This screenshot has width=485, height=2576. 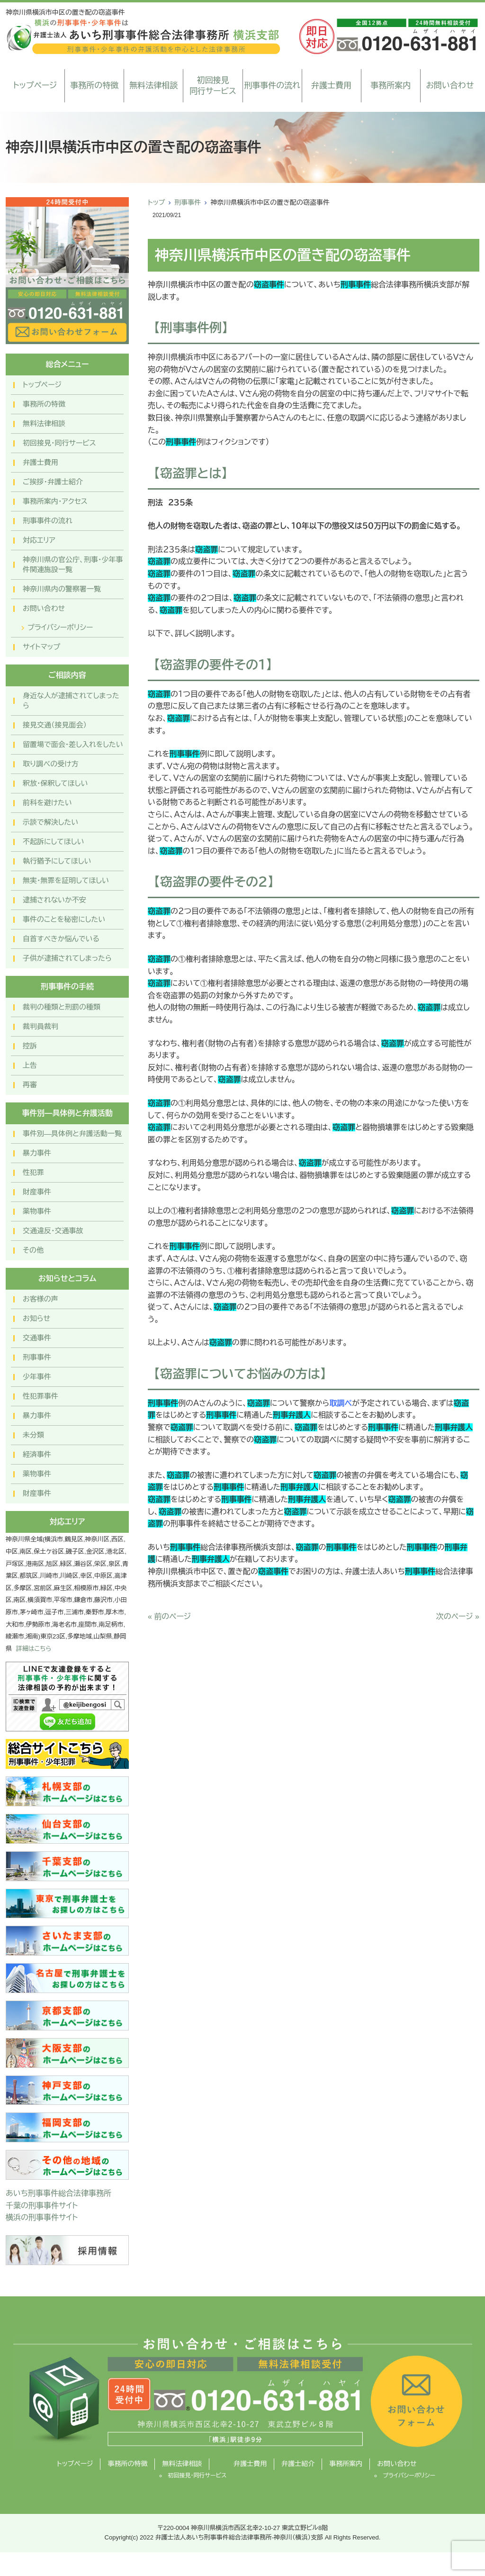 I want to click on 財産事件, so click(x=37, y=1192).